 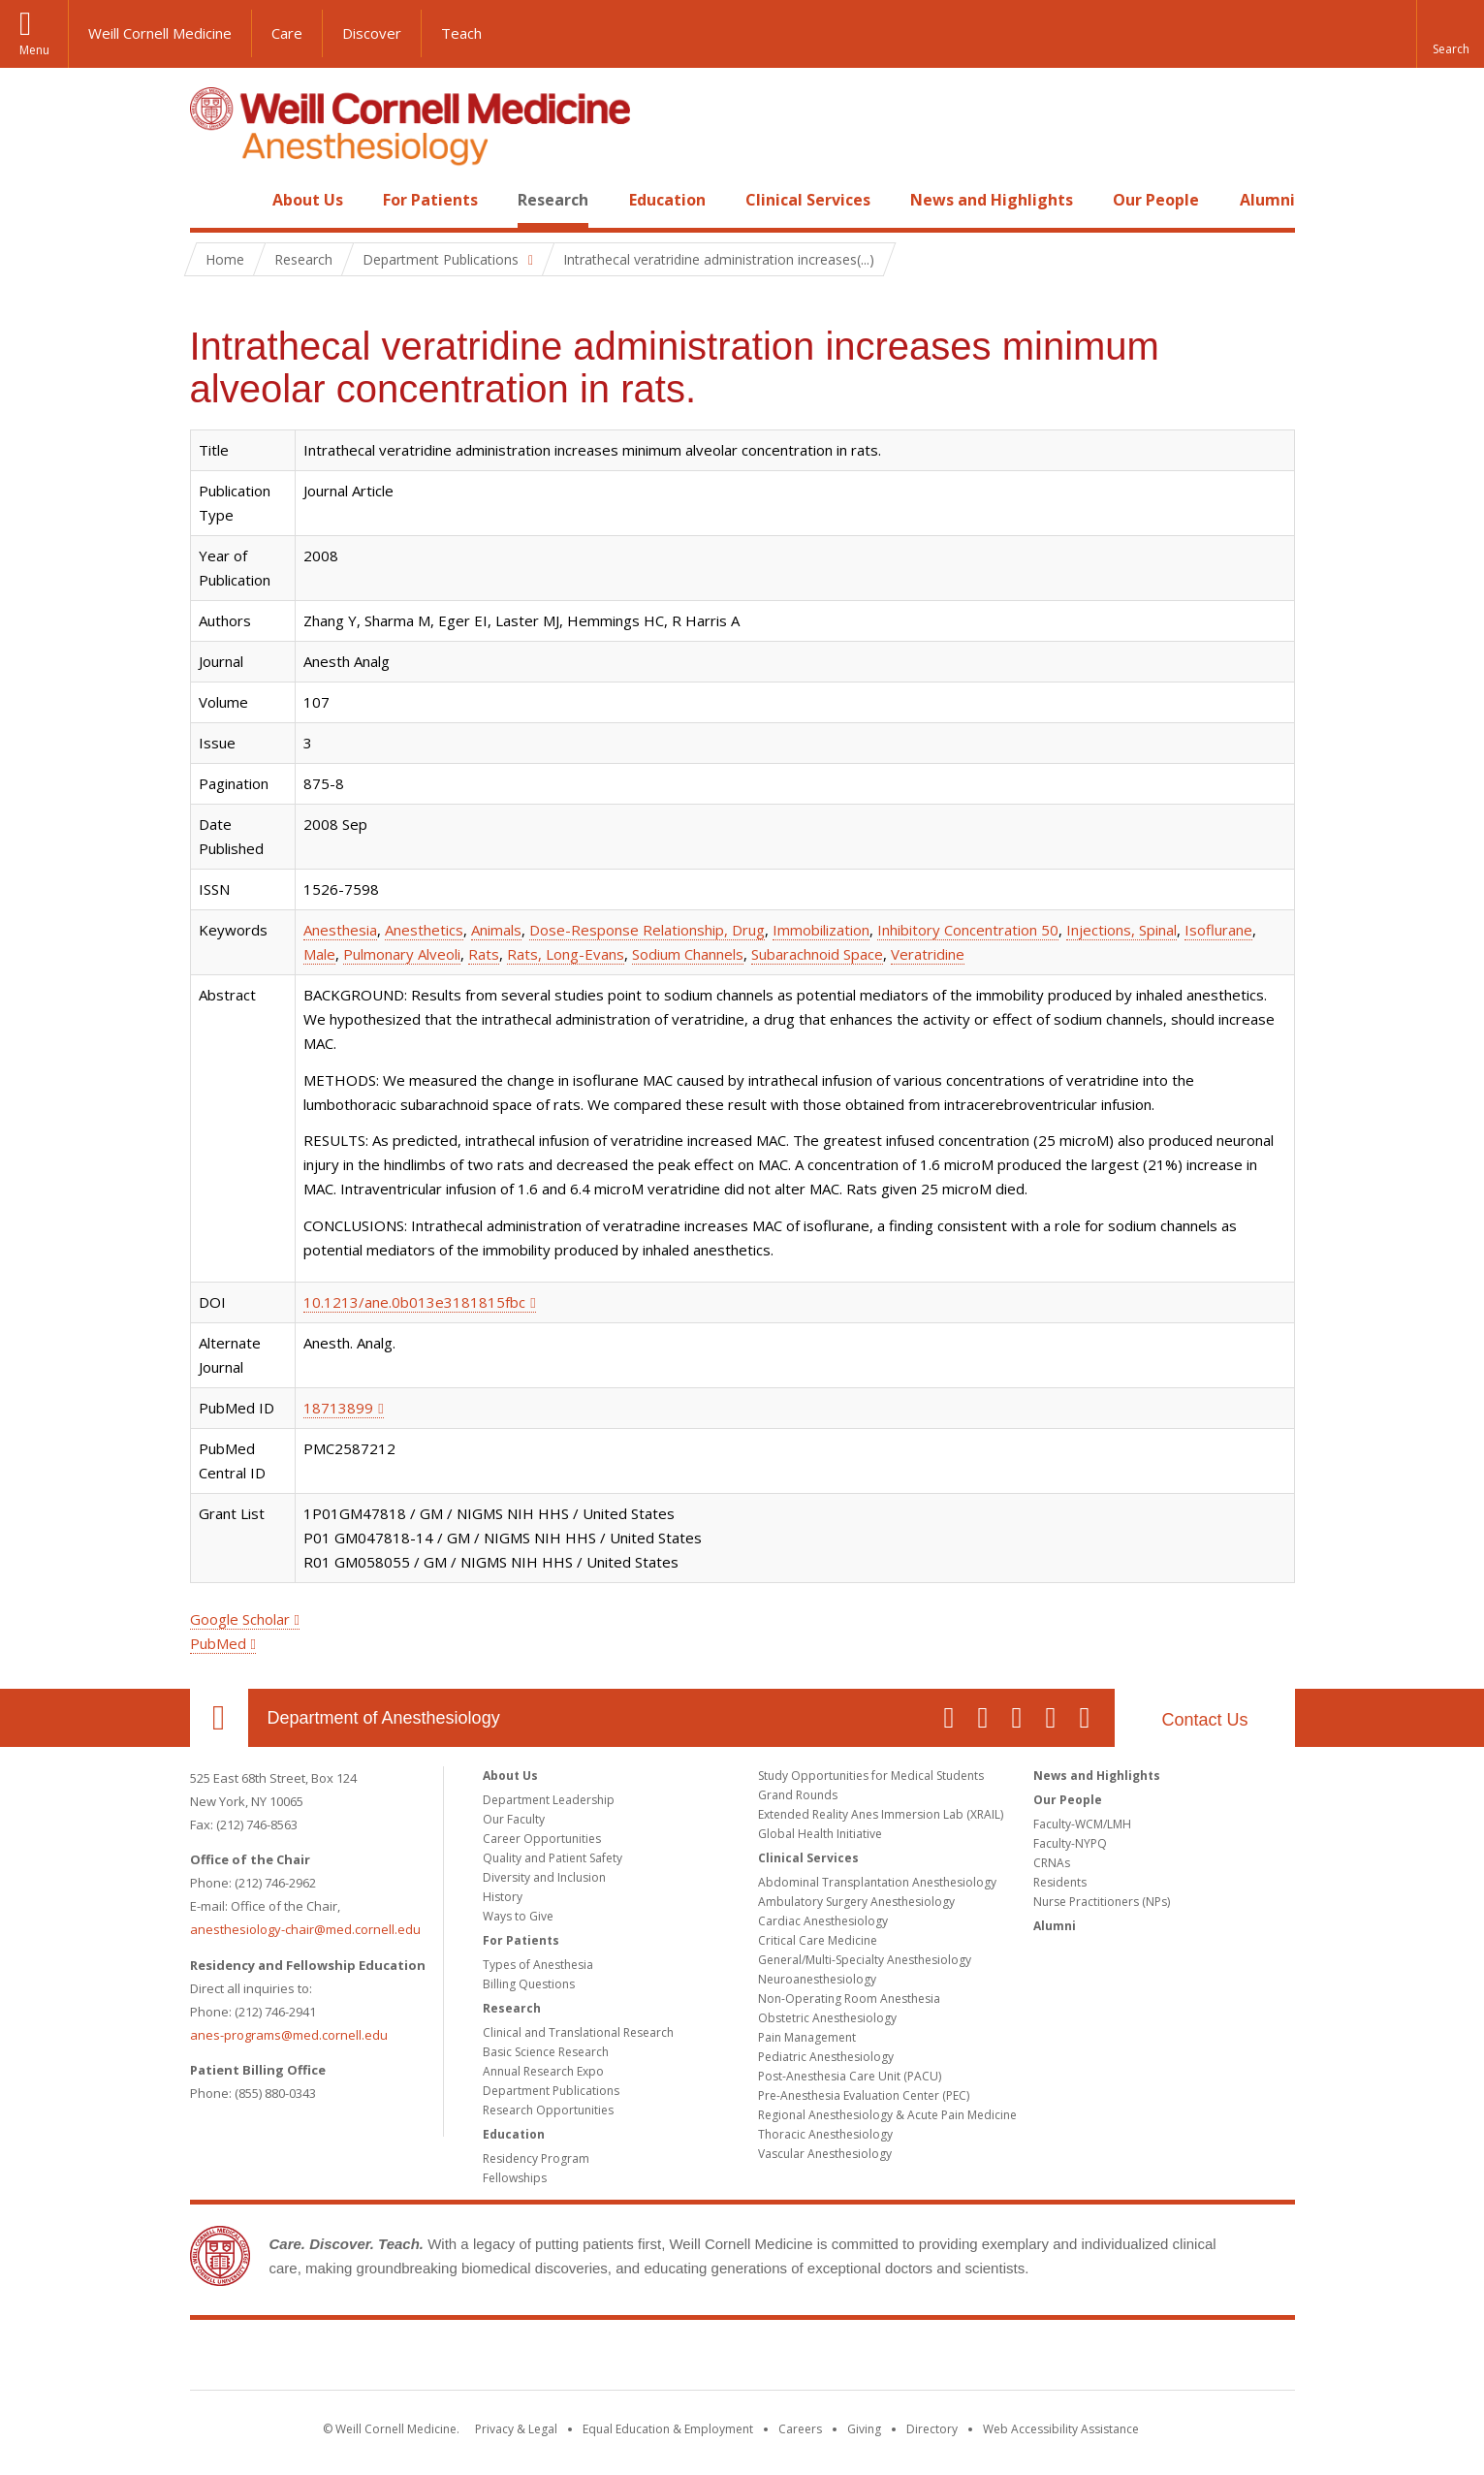 What do you see at coordinates (849, 2076) in the screenshot?
I see `Post-Anesthesia Care Unit (PACU)` at bounding box center [849, 2076].